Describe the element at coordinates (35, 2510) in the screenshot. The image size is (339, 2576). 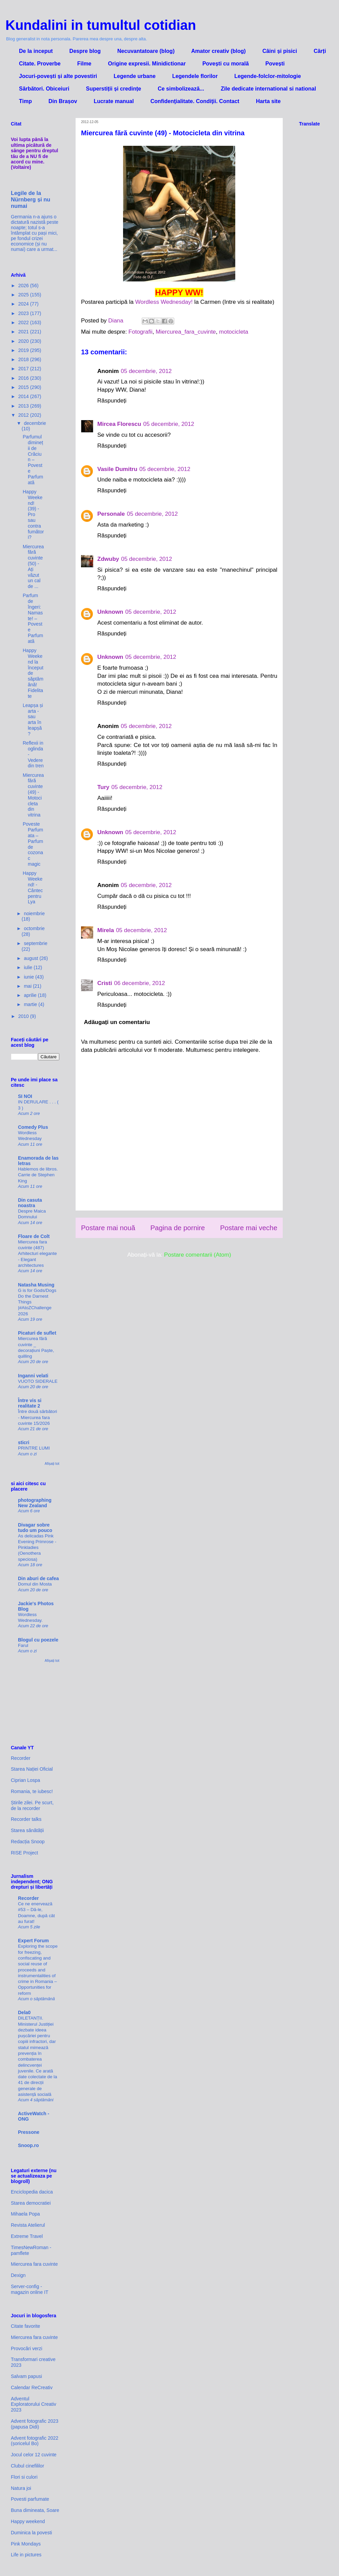
I see `Buna dimineata, Soare` at that location.